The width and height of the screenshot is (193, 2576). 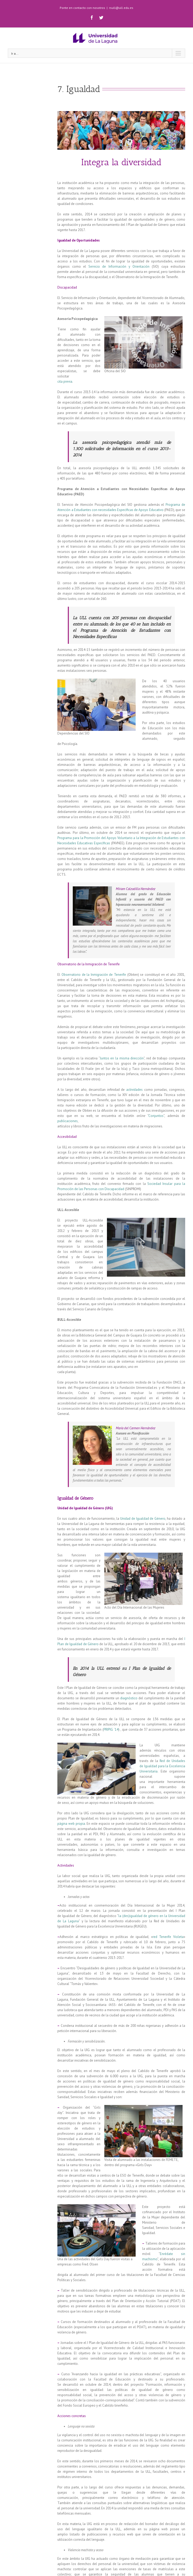 I want to click on rsull@ull.edu.es, so click(x=121, y=8).